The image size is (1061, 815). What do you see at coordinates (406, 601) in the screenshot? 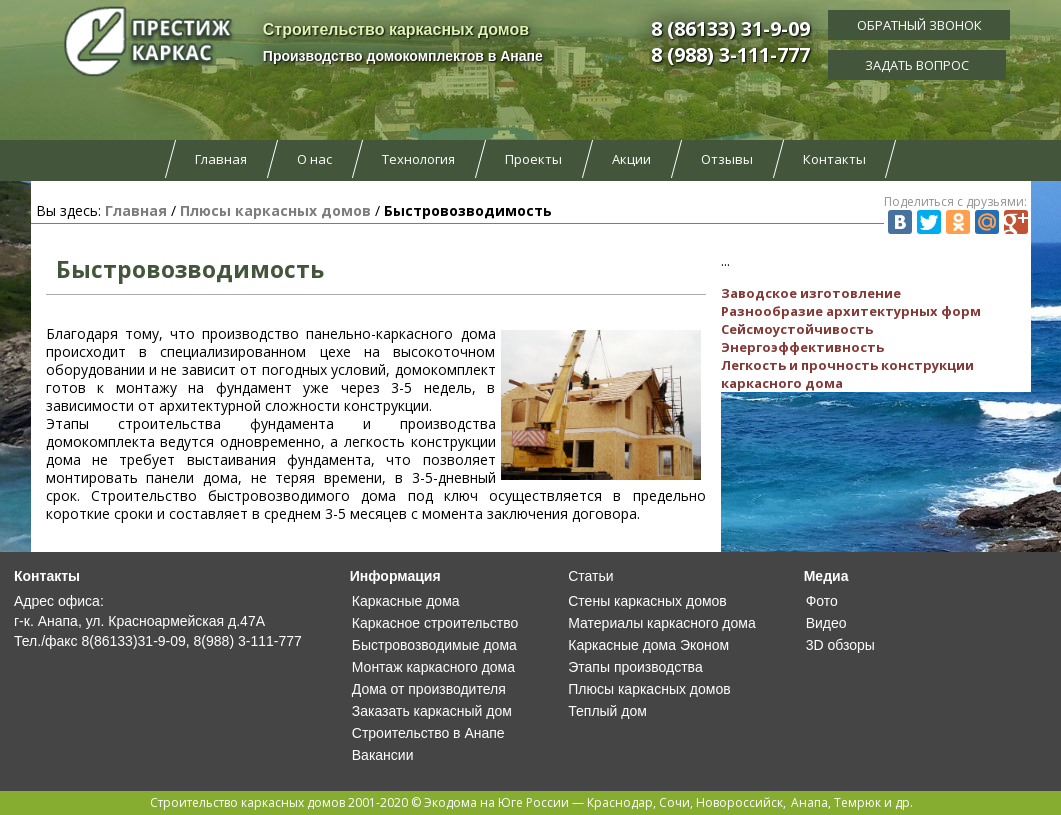
I see `Каркасные дома` at bounding box center [406, 601].